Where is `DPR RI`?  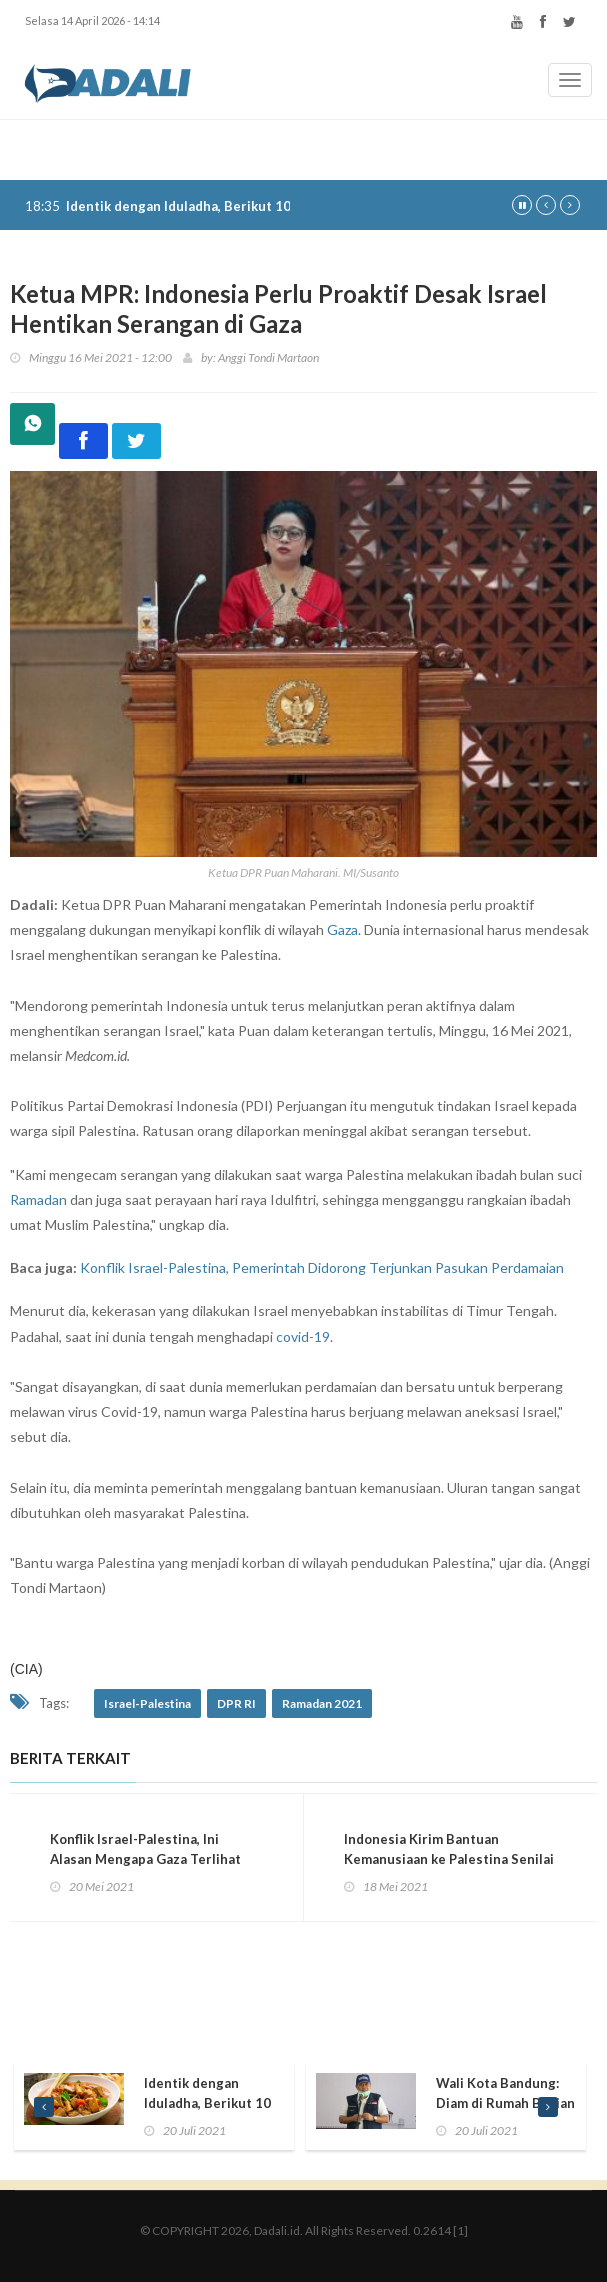 DPR RI is located at coordinates (236, 1703).